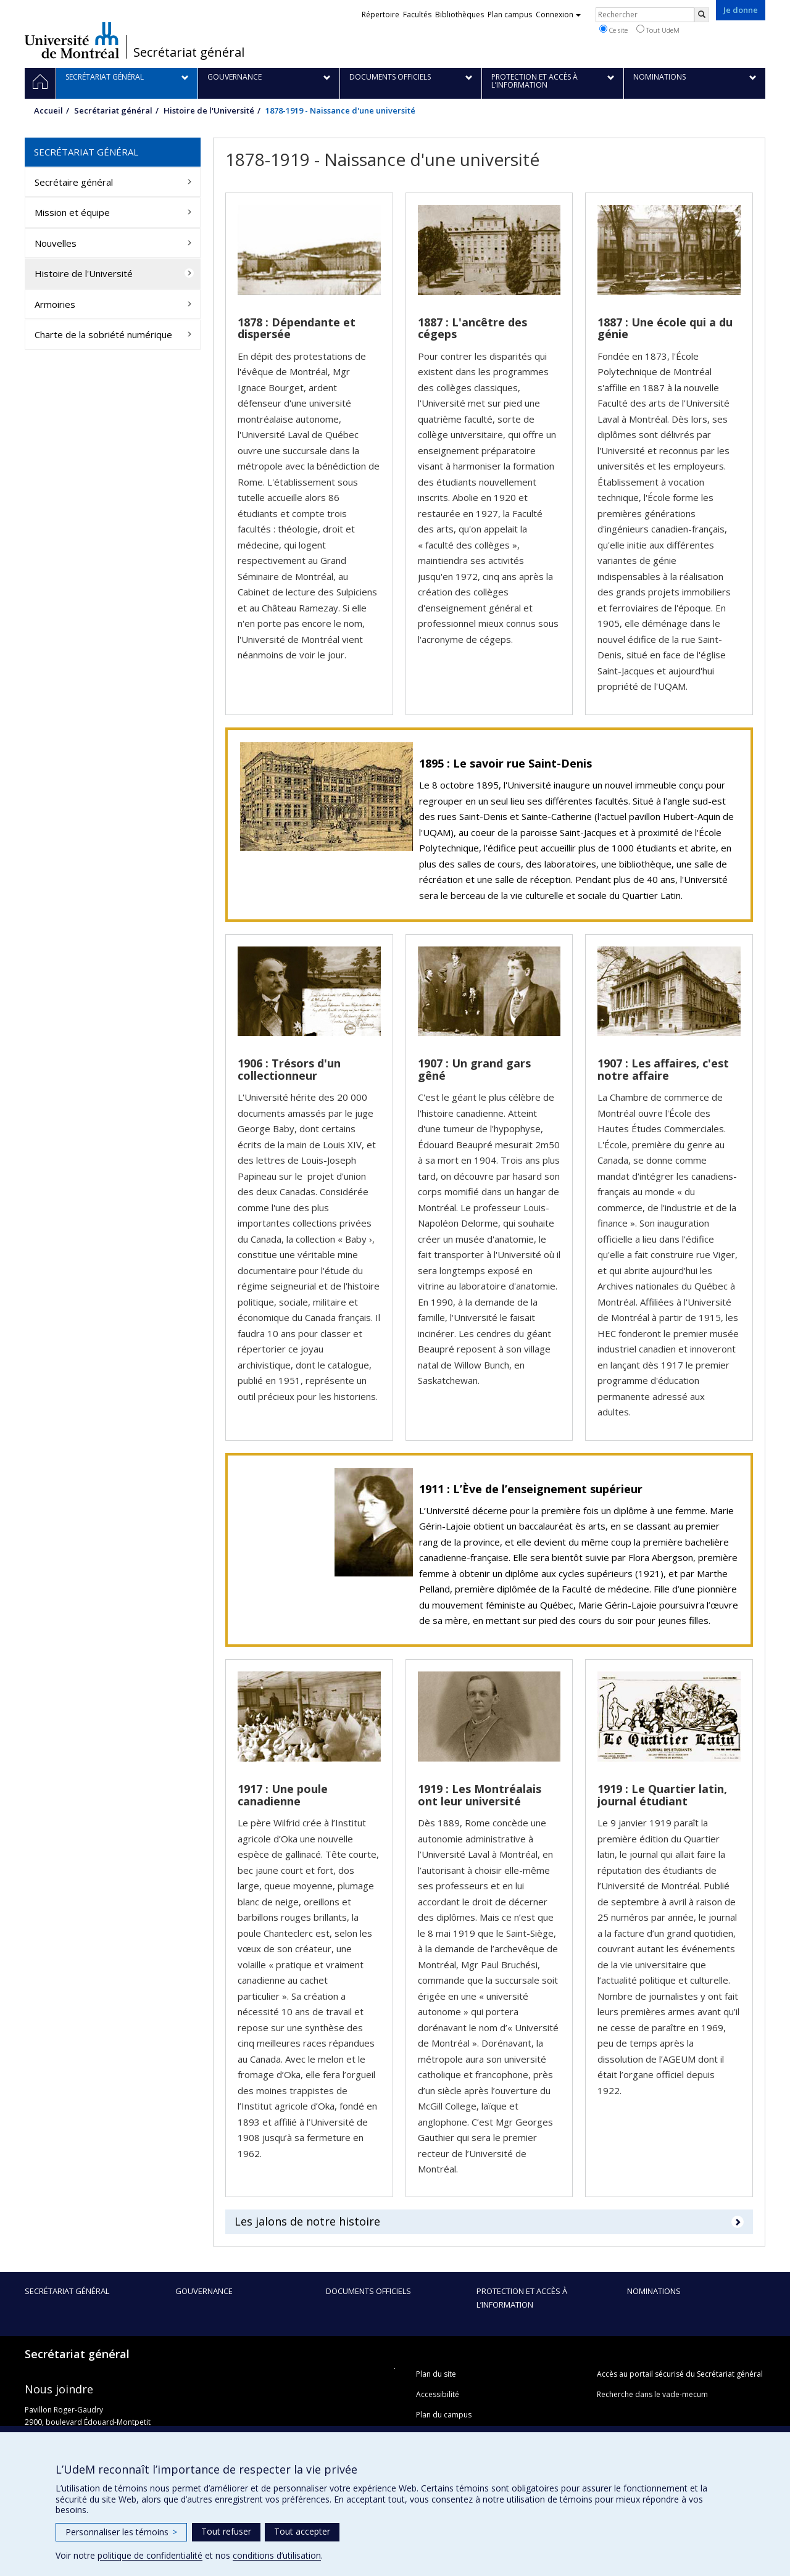  I want to click on politique de confidentialité, so click(150, 2555).